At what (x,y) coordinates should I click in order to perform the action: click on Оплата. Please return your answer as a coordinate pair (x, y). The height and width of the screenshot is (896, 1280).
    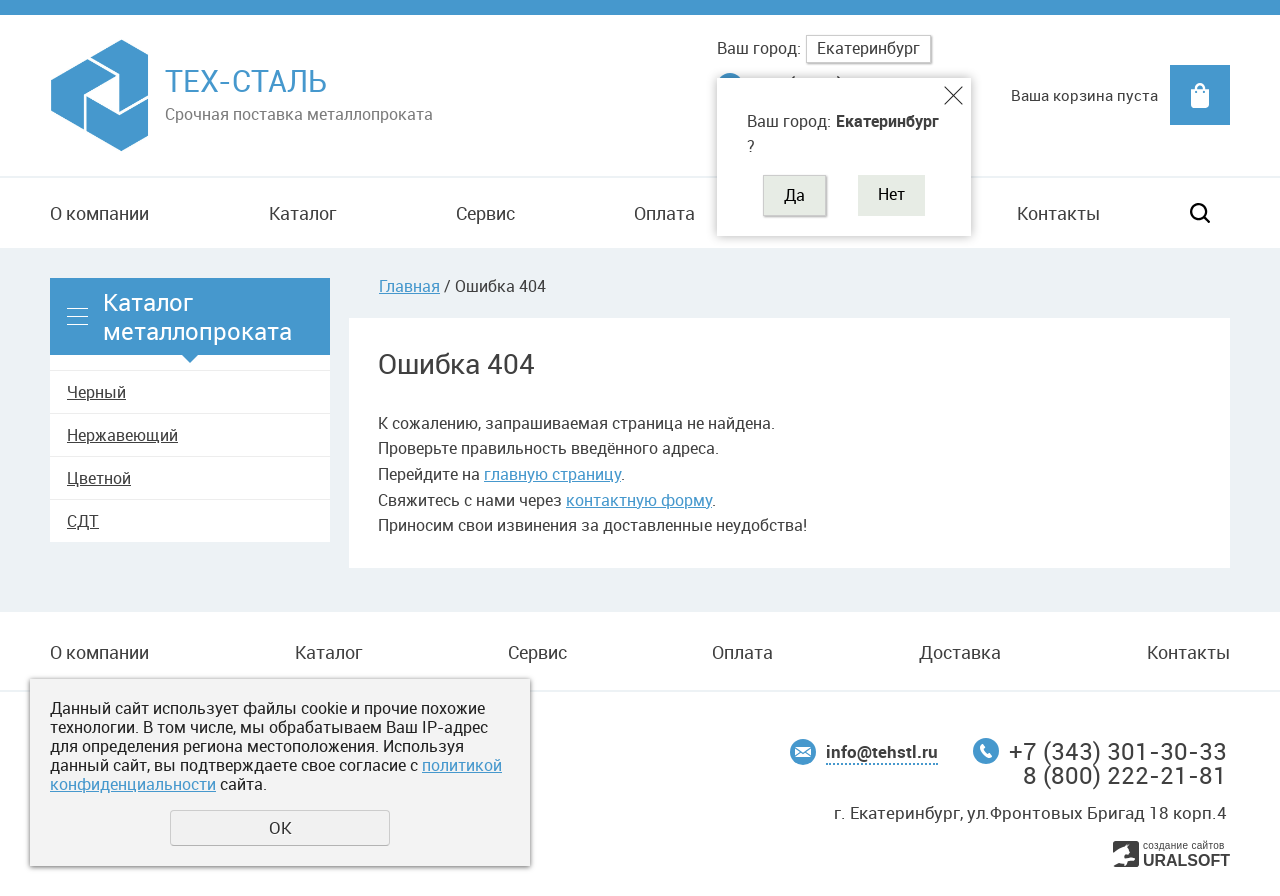
    Looking at the image, I should click on (664, 213).